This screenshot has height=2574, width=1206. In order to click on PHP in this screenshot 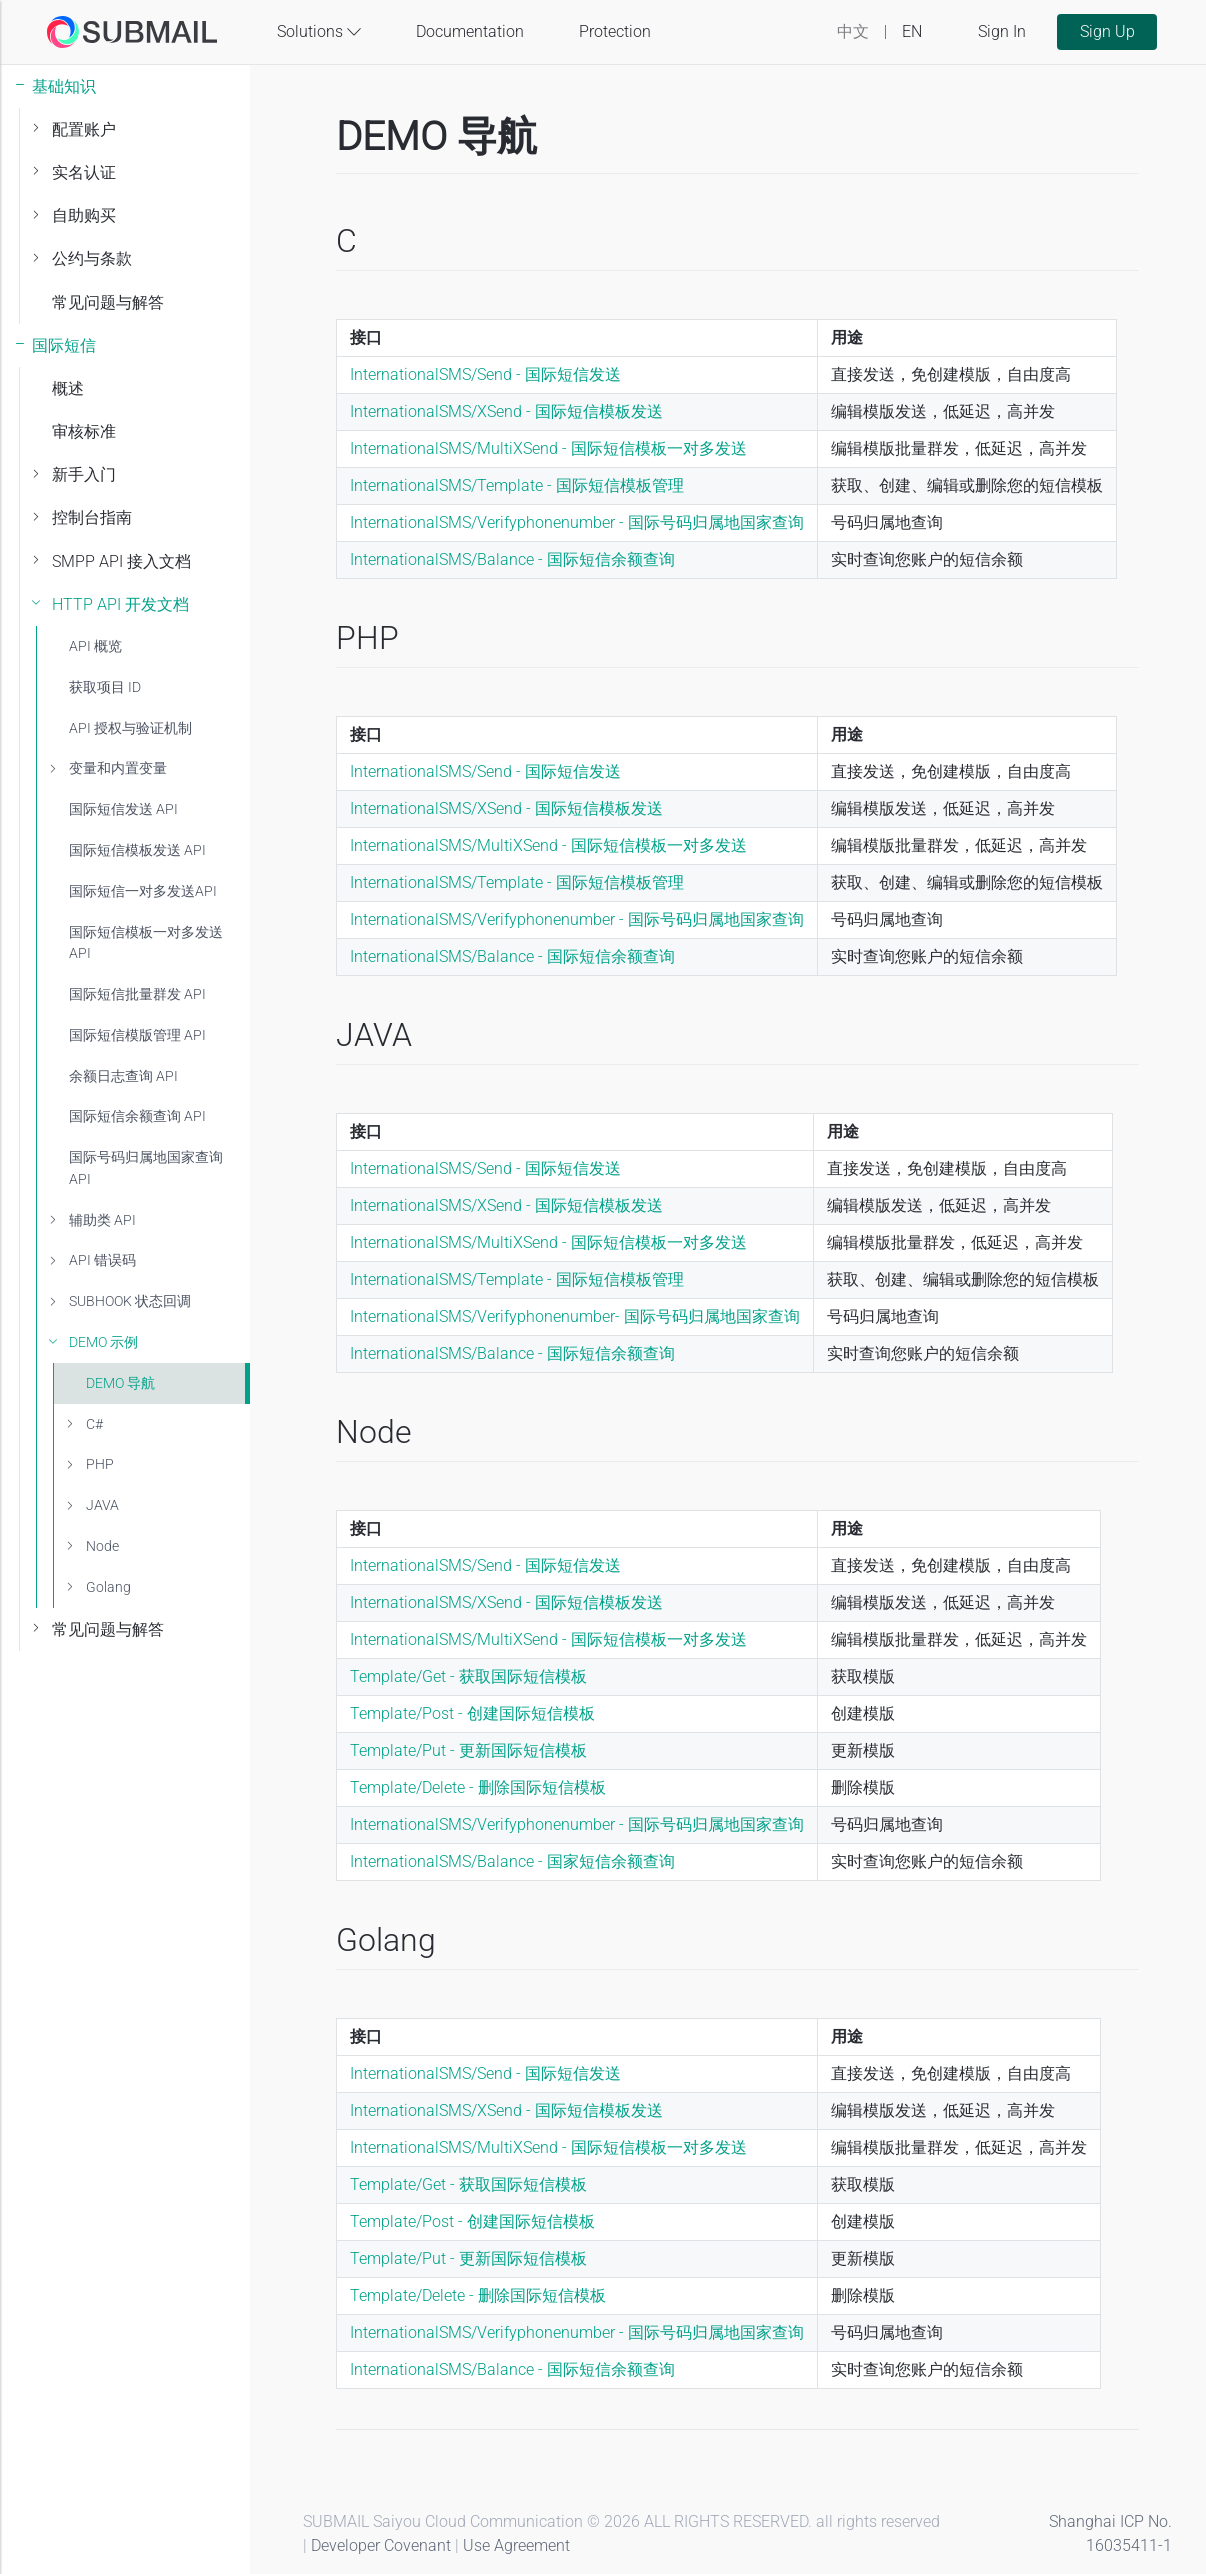, I will do `click(100, 1464)`.